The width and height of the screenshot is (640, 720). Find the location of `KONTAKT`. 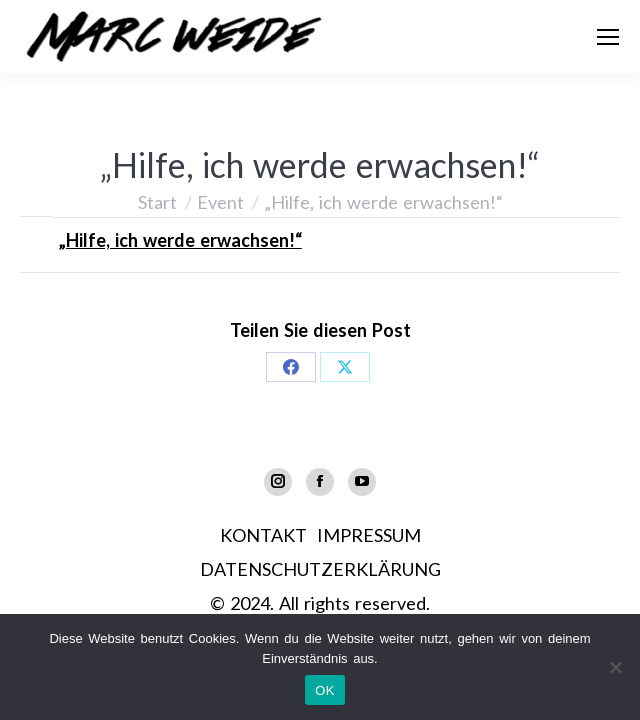

KONTAKT is located at coordinates (263, 535).